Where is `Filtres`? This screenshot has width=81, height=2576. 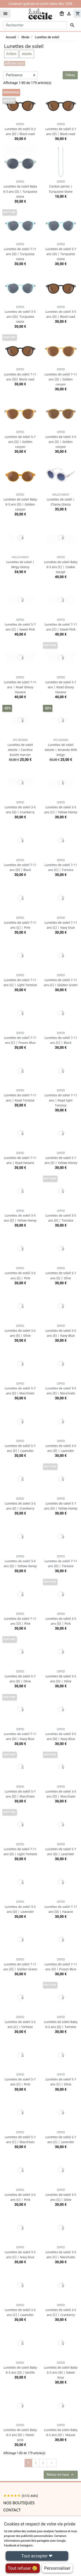 Filtres is located at coordinates (70, 75).